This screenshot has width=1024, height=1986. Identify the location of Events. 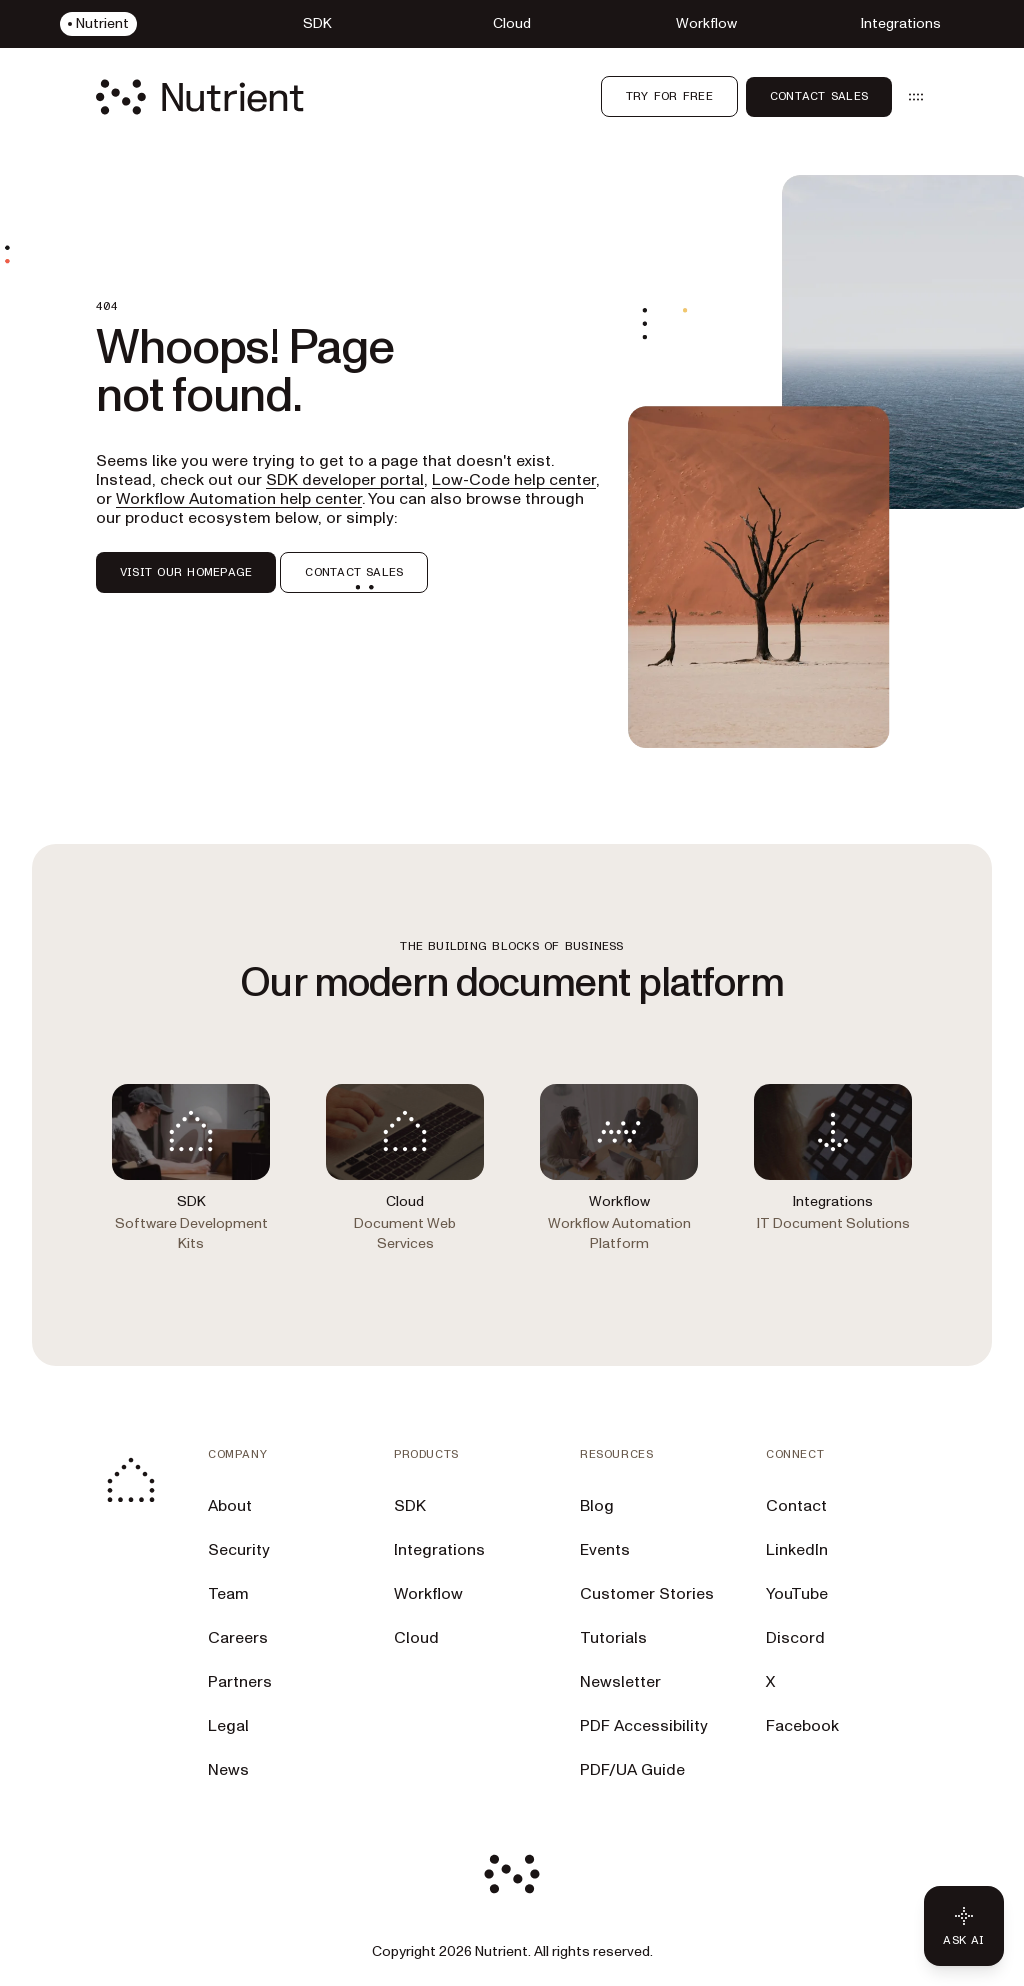
(605, 1550).